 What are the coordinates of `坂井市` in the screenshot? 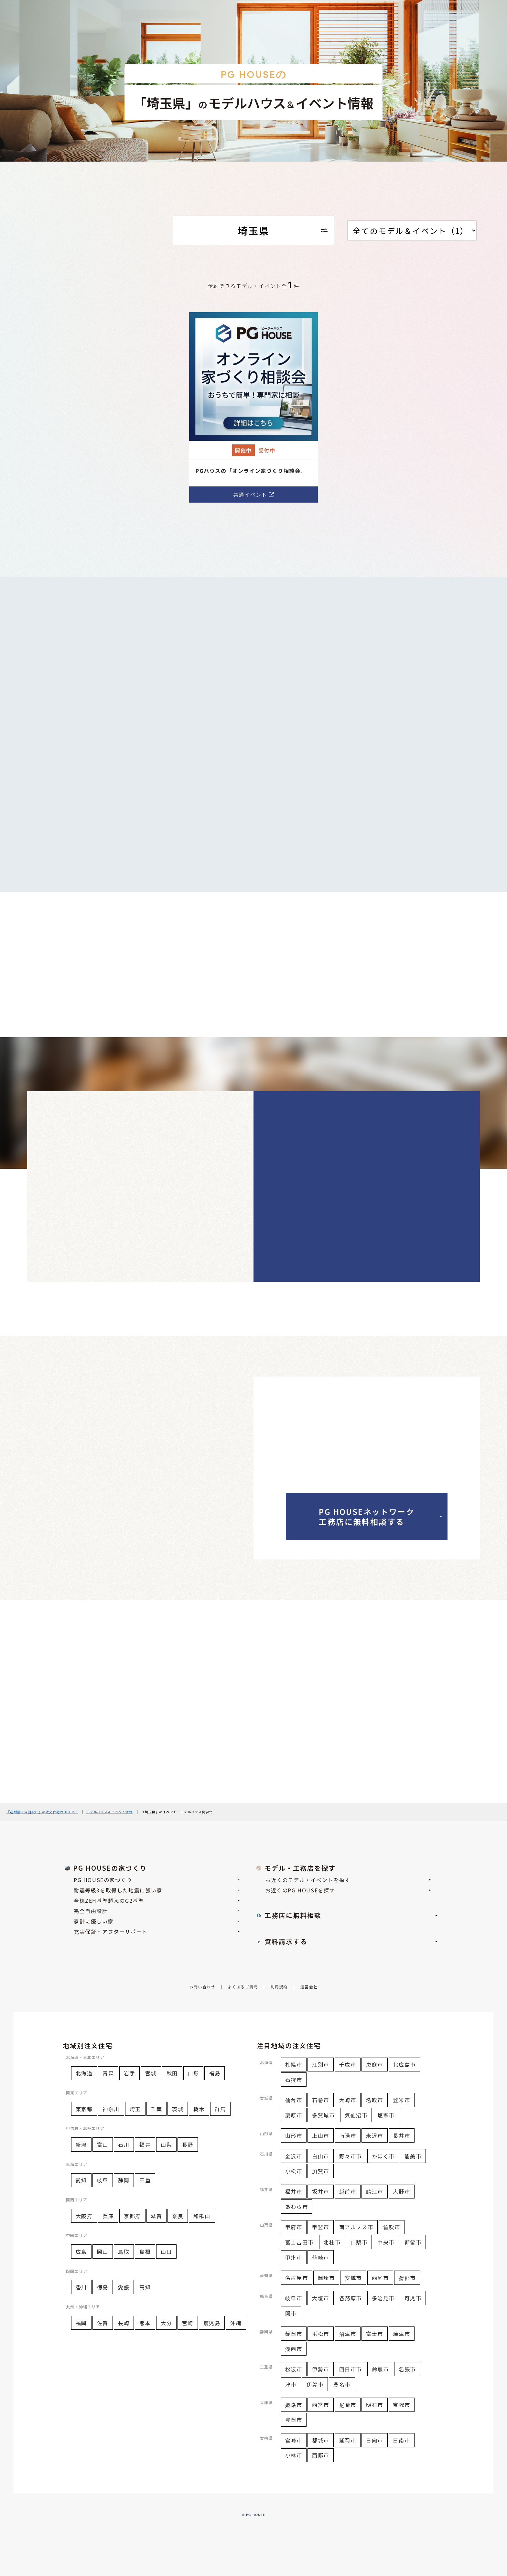 It's located at (320, 2191).